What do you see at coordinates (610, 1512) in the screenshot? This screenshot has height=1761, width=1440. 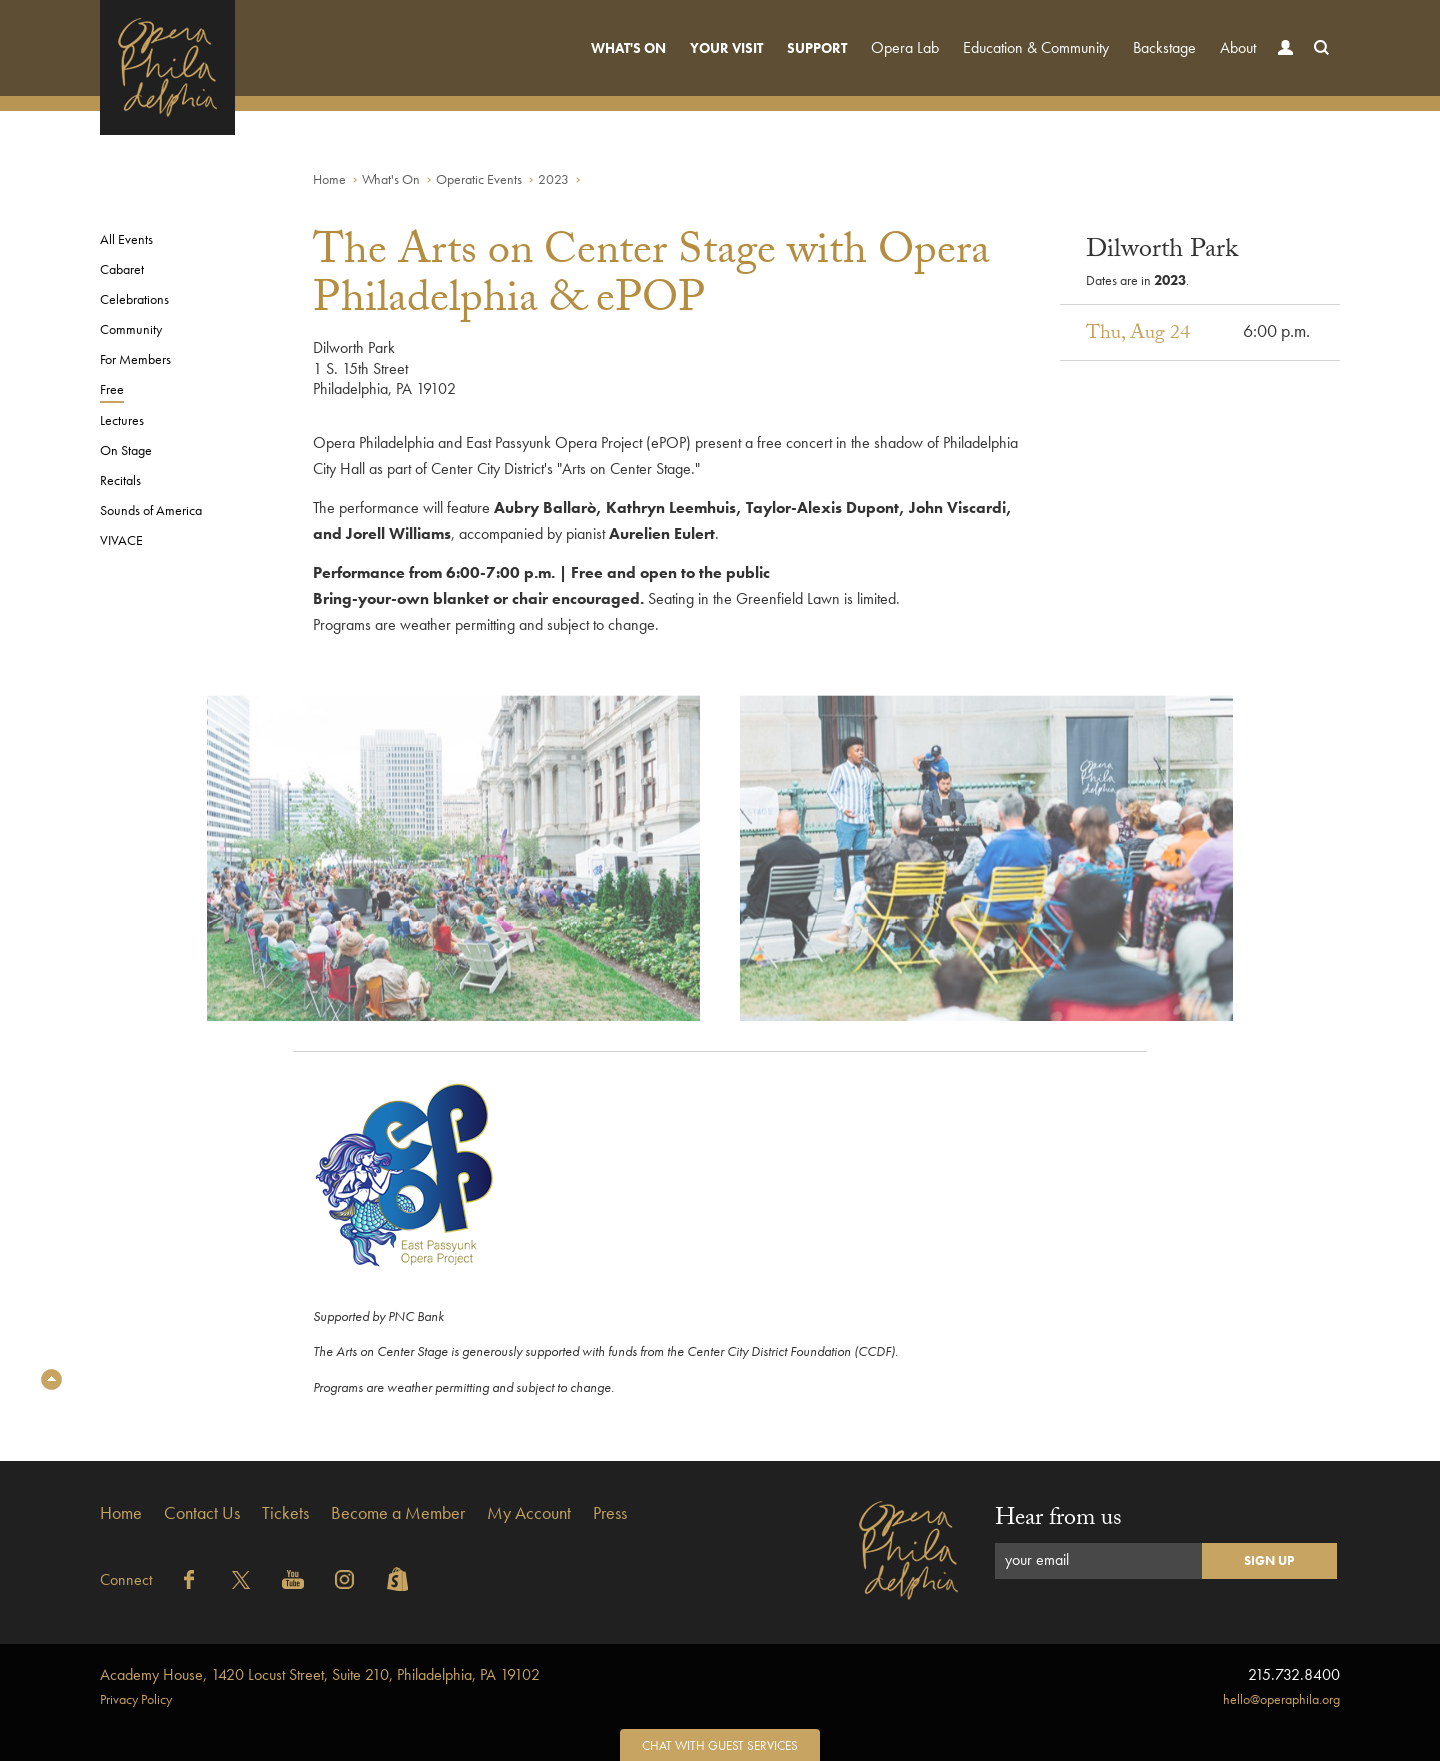 I see `Press` at bounding box center [610, 1512].